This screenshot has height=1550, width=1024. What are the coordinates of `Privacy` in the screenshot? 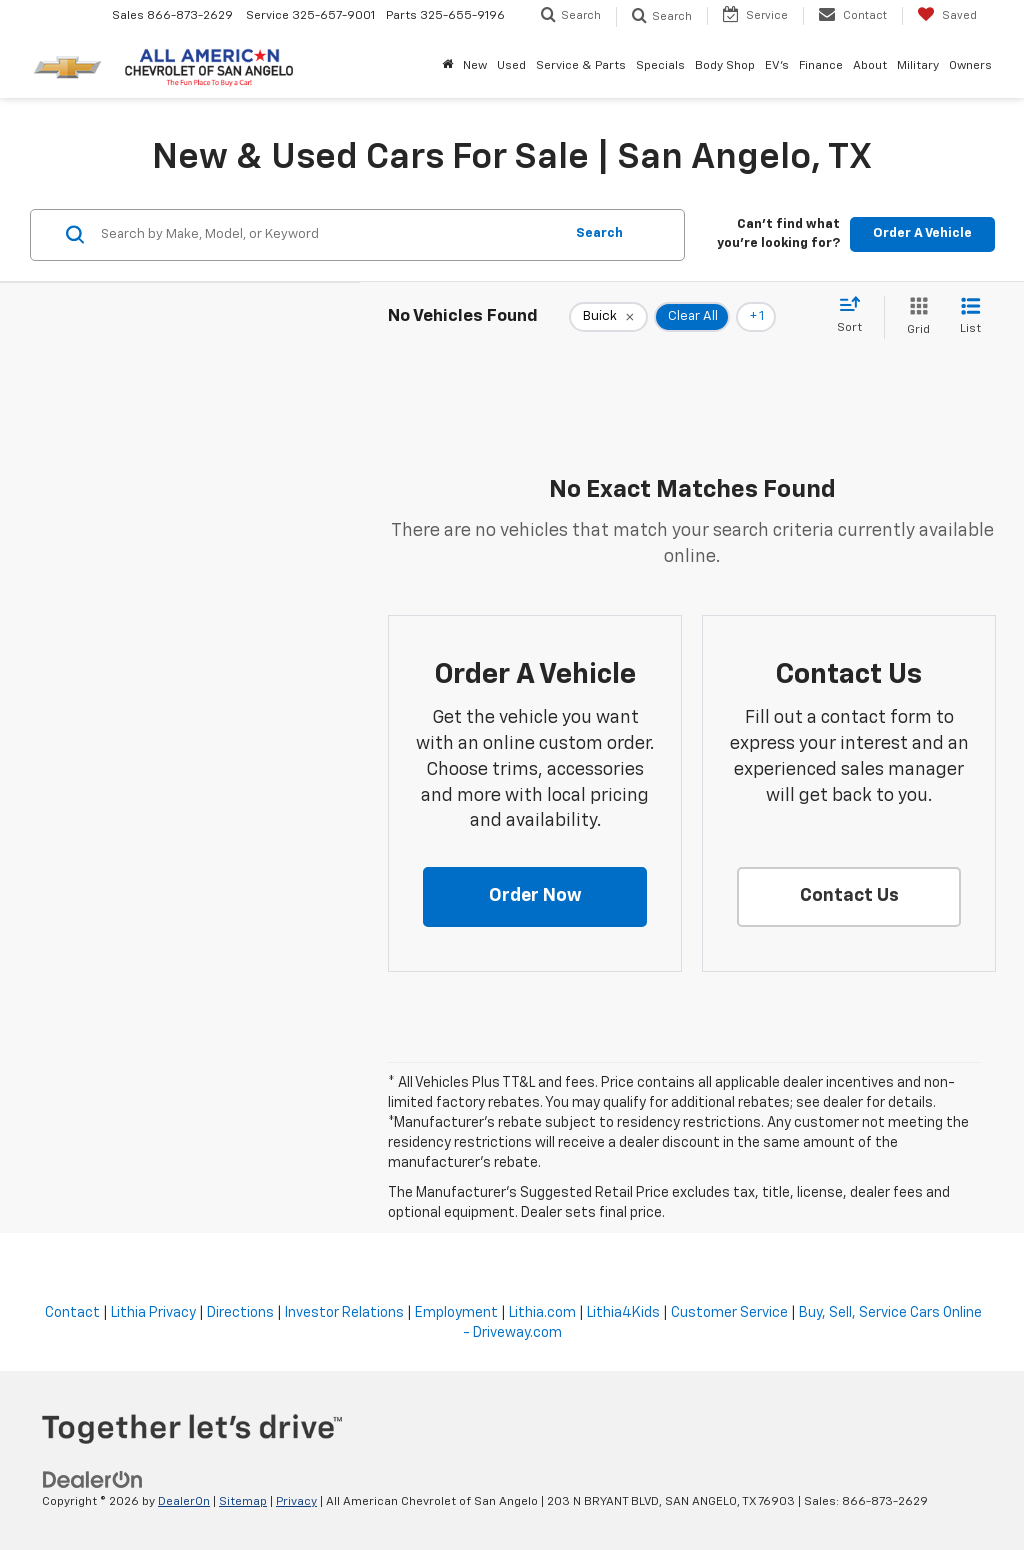 It's located at (296, 1502).